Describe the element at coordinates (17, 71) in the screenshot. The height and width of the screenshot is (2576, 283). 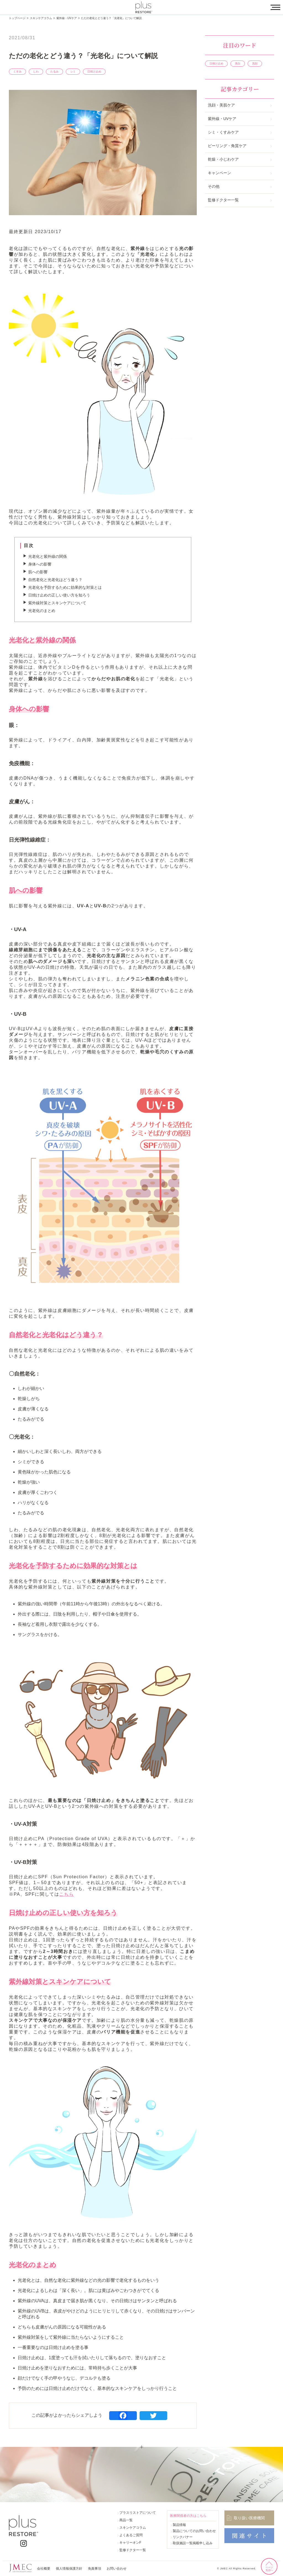
I see `くすみ` at that location.